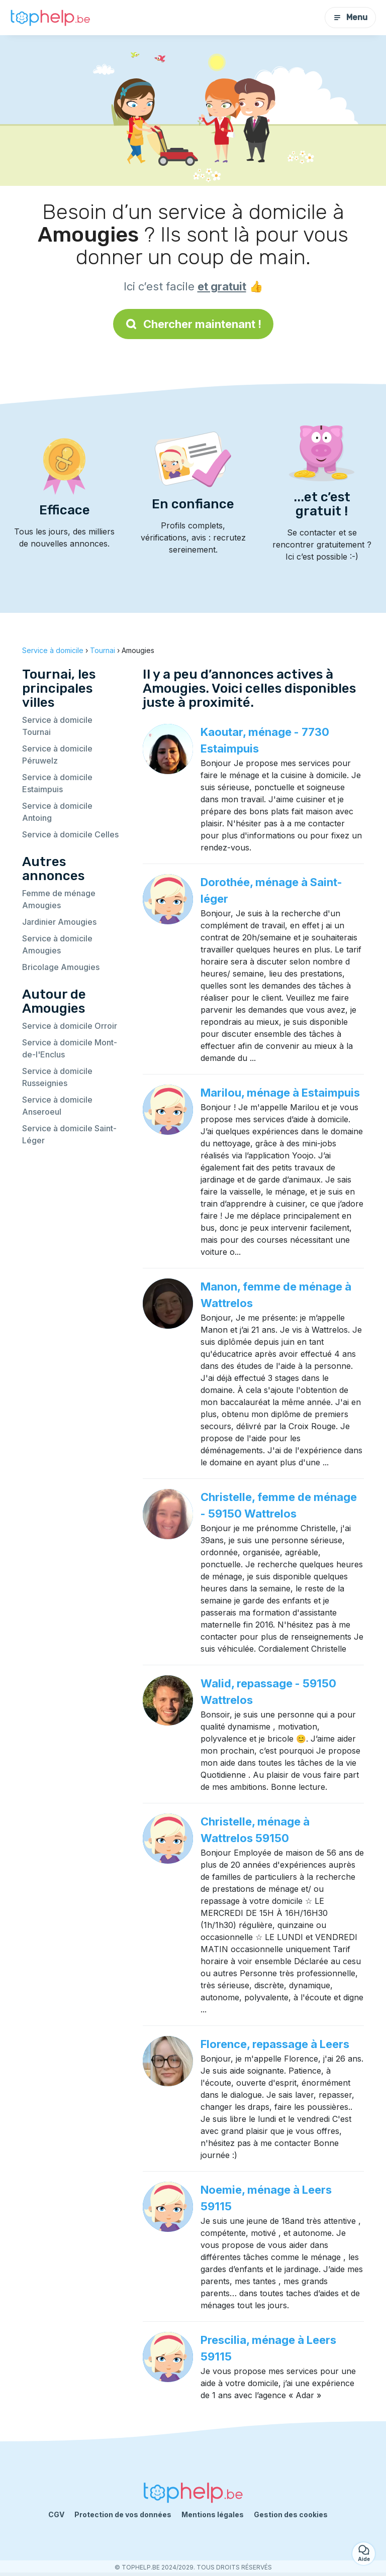 This screenshot has width=386, height=2576. I want to click on Marilou, ménage à Estaimpuis, so click(280, 1092).